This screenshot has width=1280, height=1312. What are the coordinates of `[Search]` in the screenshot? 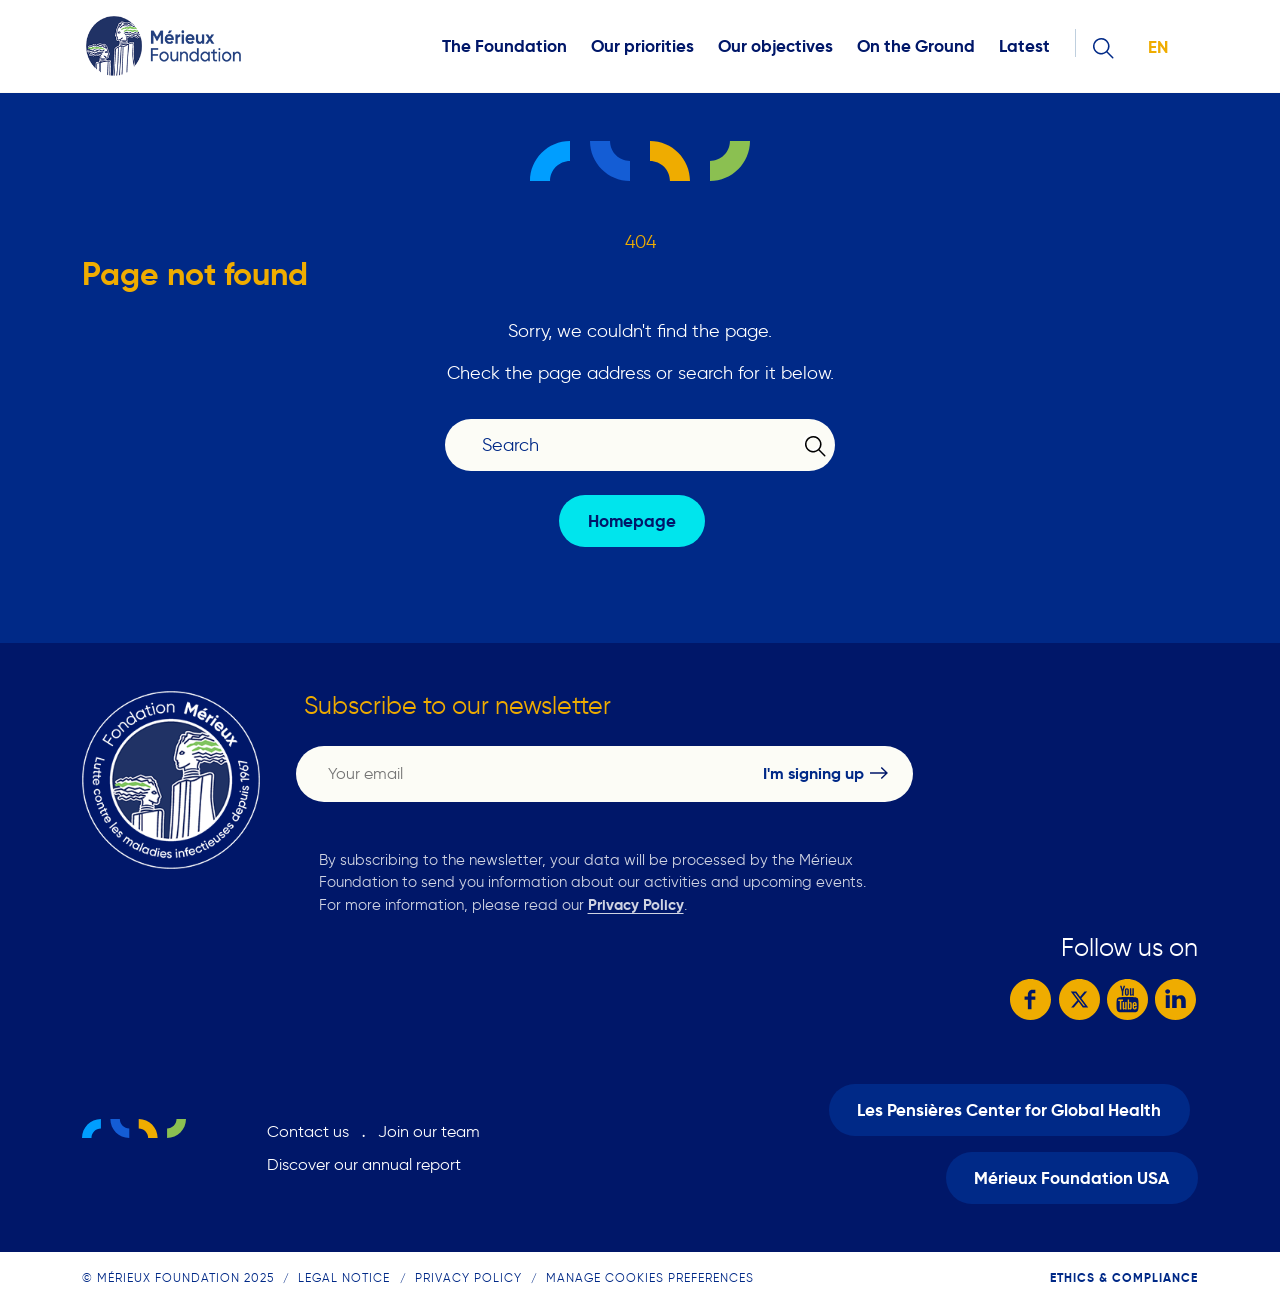 It's located at (628, 445).